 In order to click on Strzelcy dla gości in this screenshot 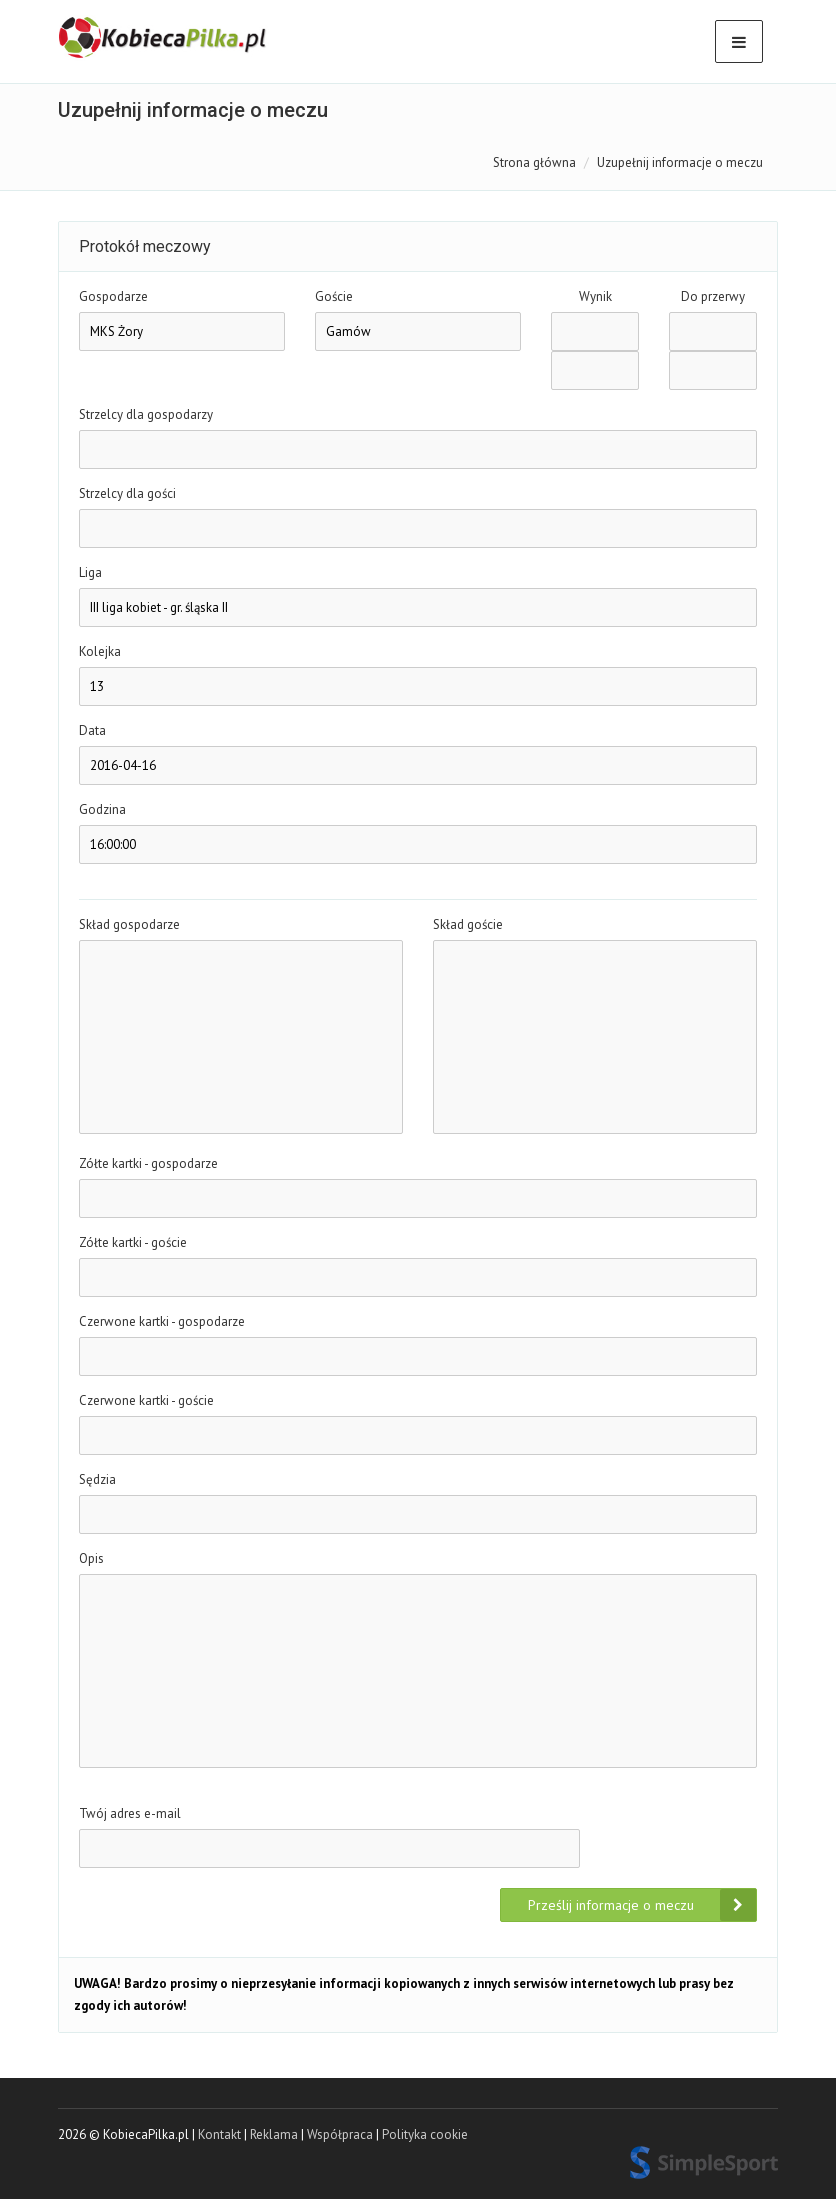, I will do `click(127, 493)`.